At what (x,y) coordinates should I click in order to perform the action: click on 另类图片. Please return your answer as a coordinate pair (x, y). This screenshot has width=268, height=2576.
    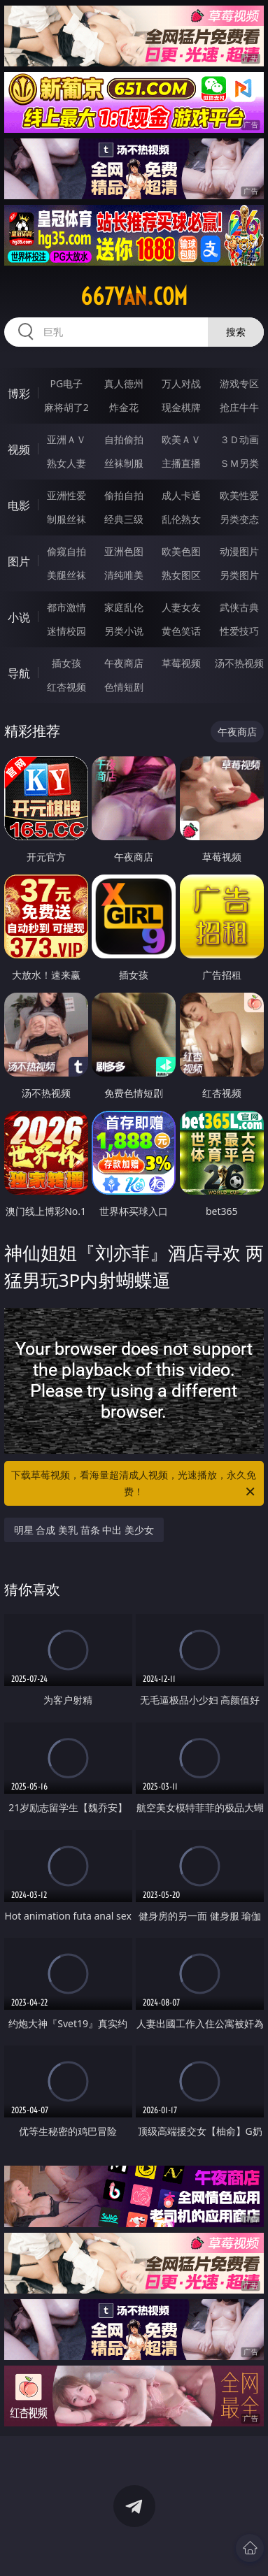
    Looking at the image, I should click on (239, 575).